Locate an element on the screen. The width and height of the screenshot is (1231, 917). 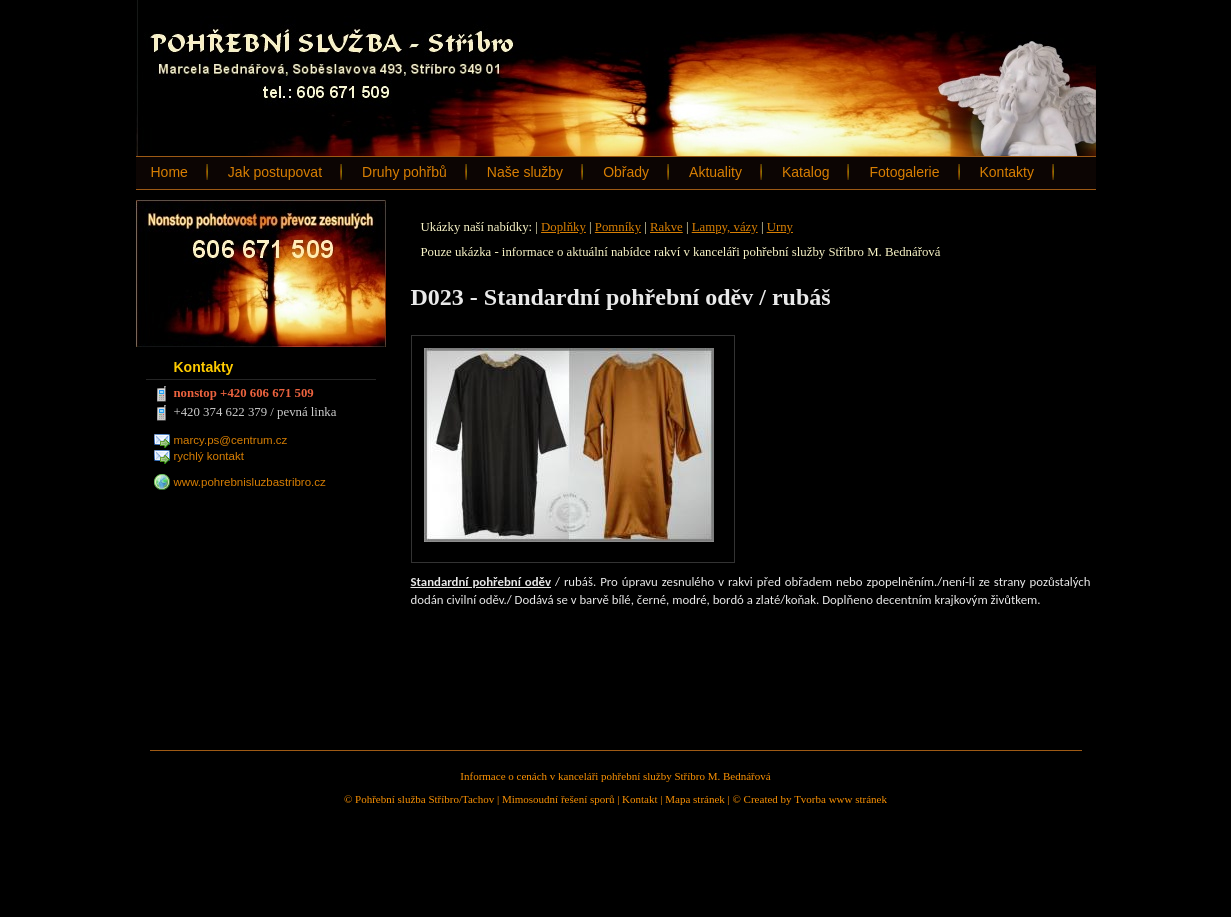
Kontakt is located at coordinates (639, 799).